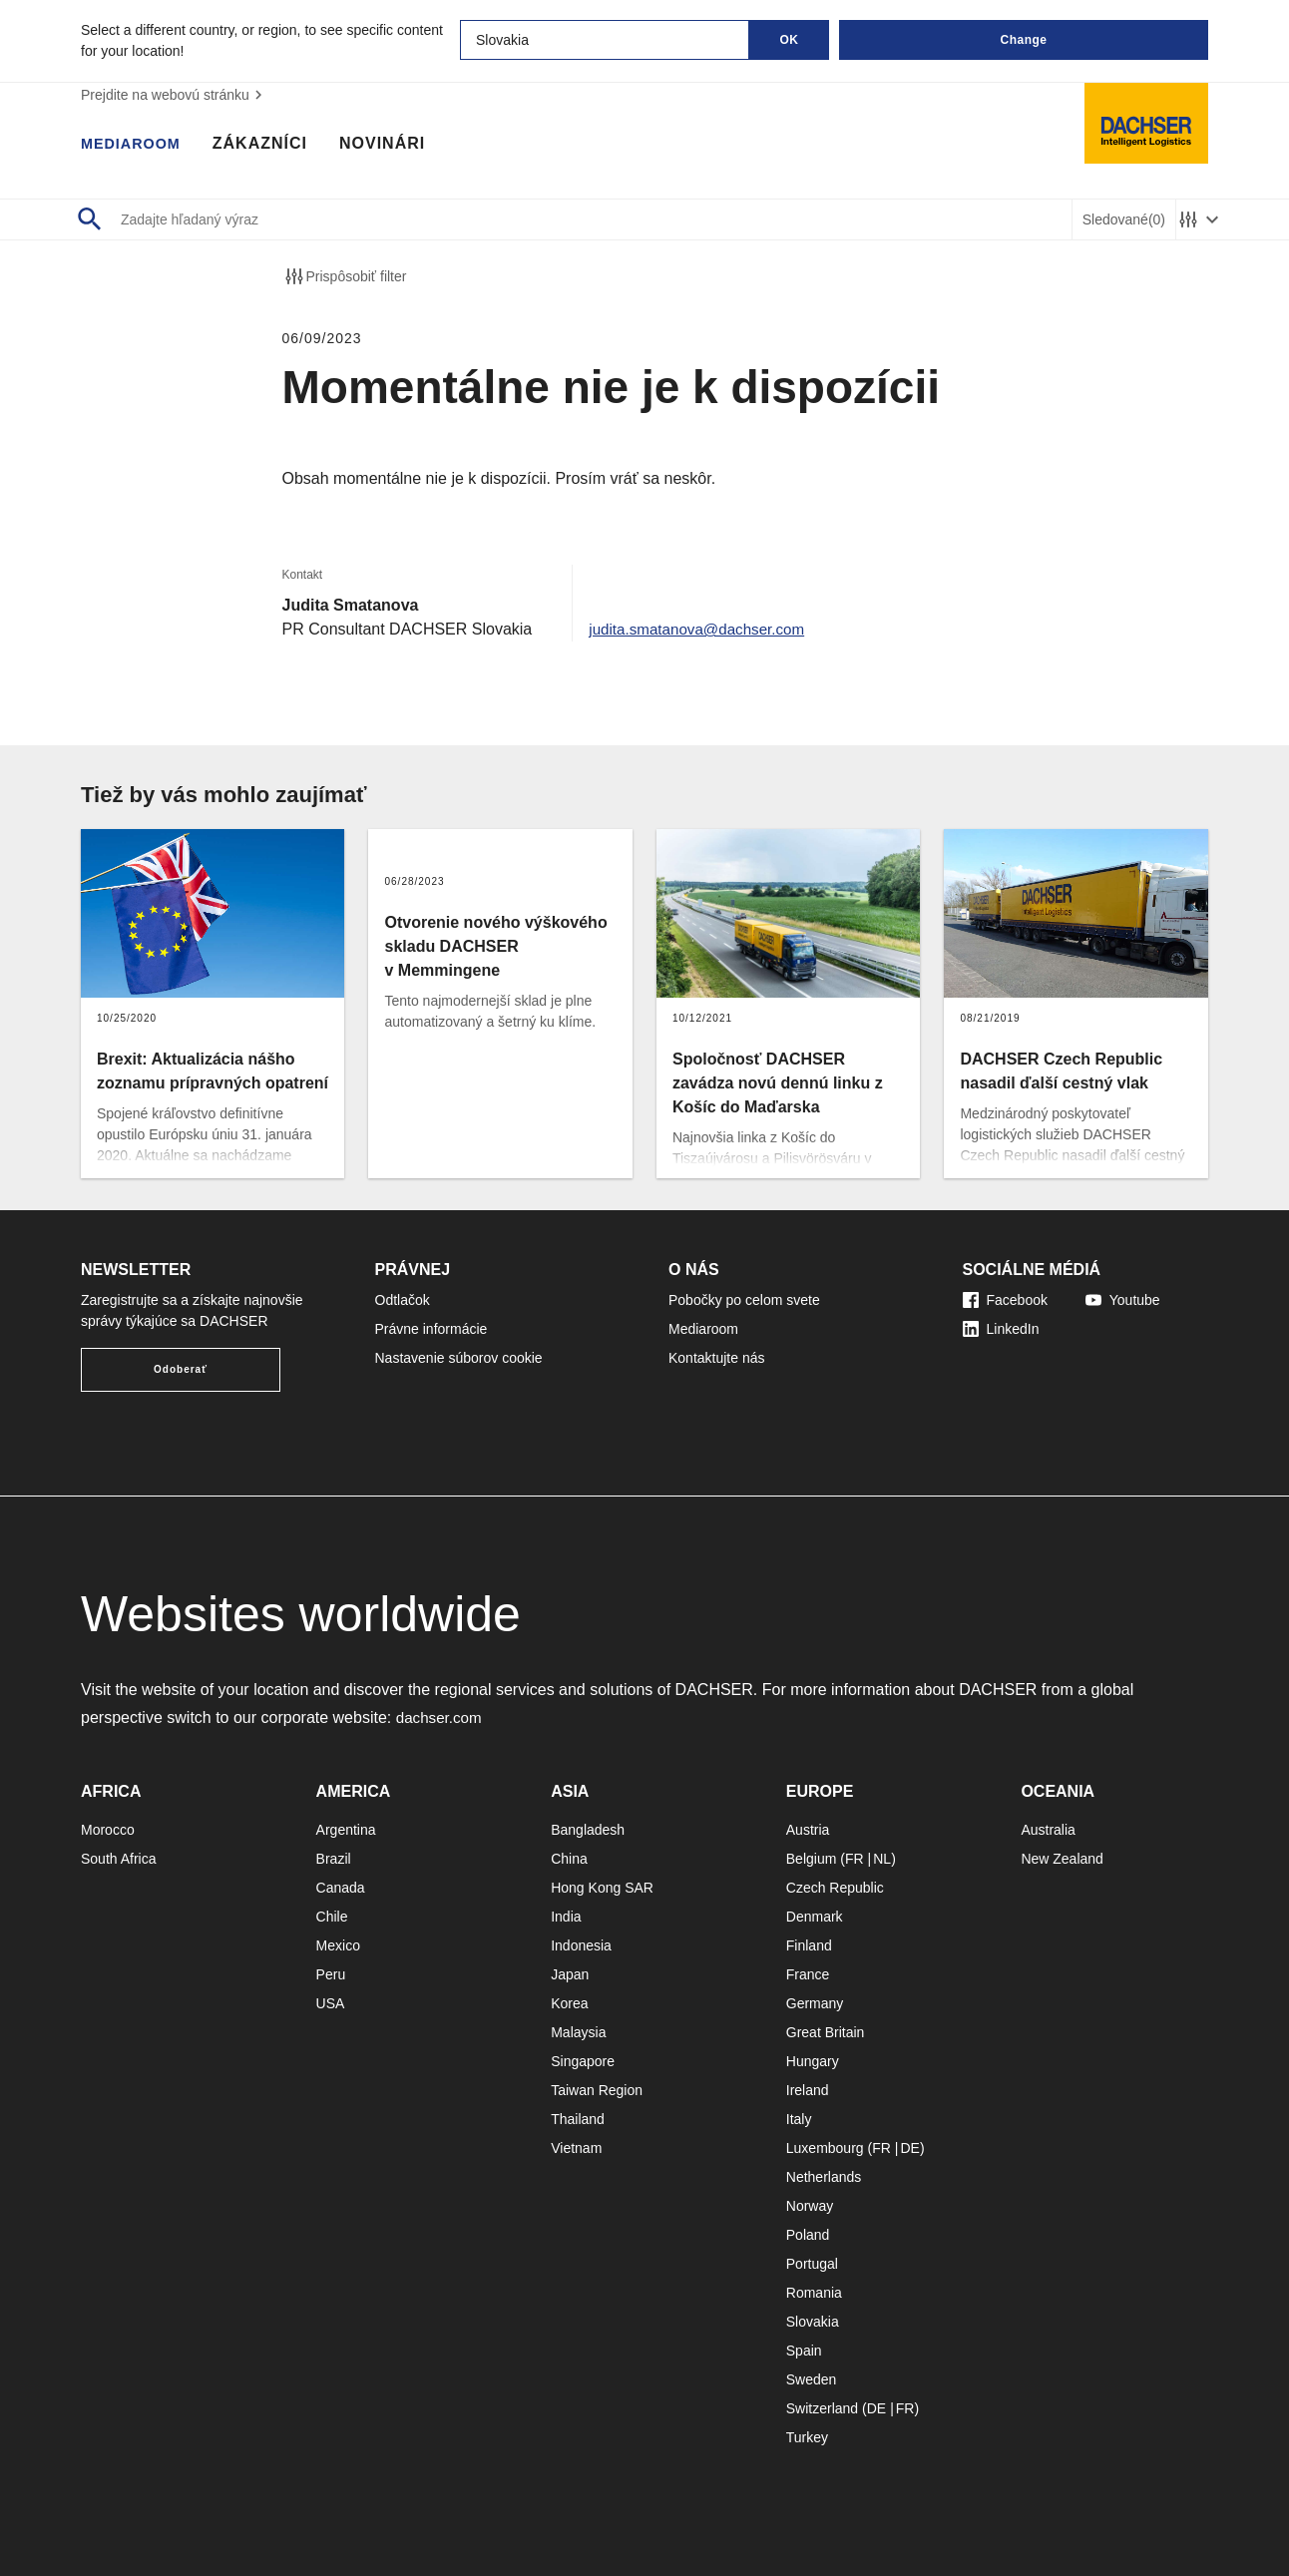  I want to click on Taiwan Region, so click(597, 2090).